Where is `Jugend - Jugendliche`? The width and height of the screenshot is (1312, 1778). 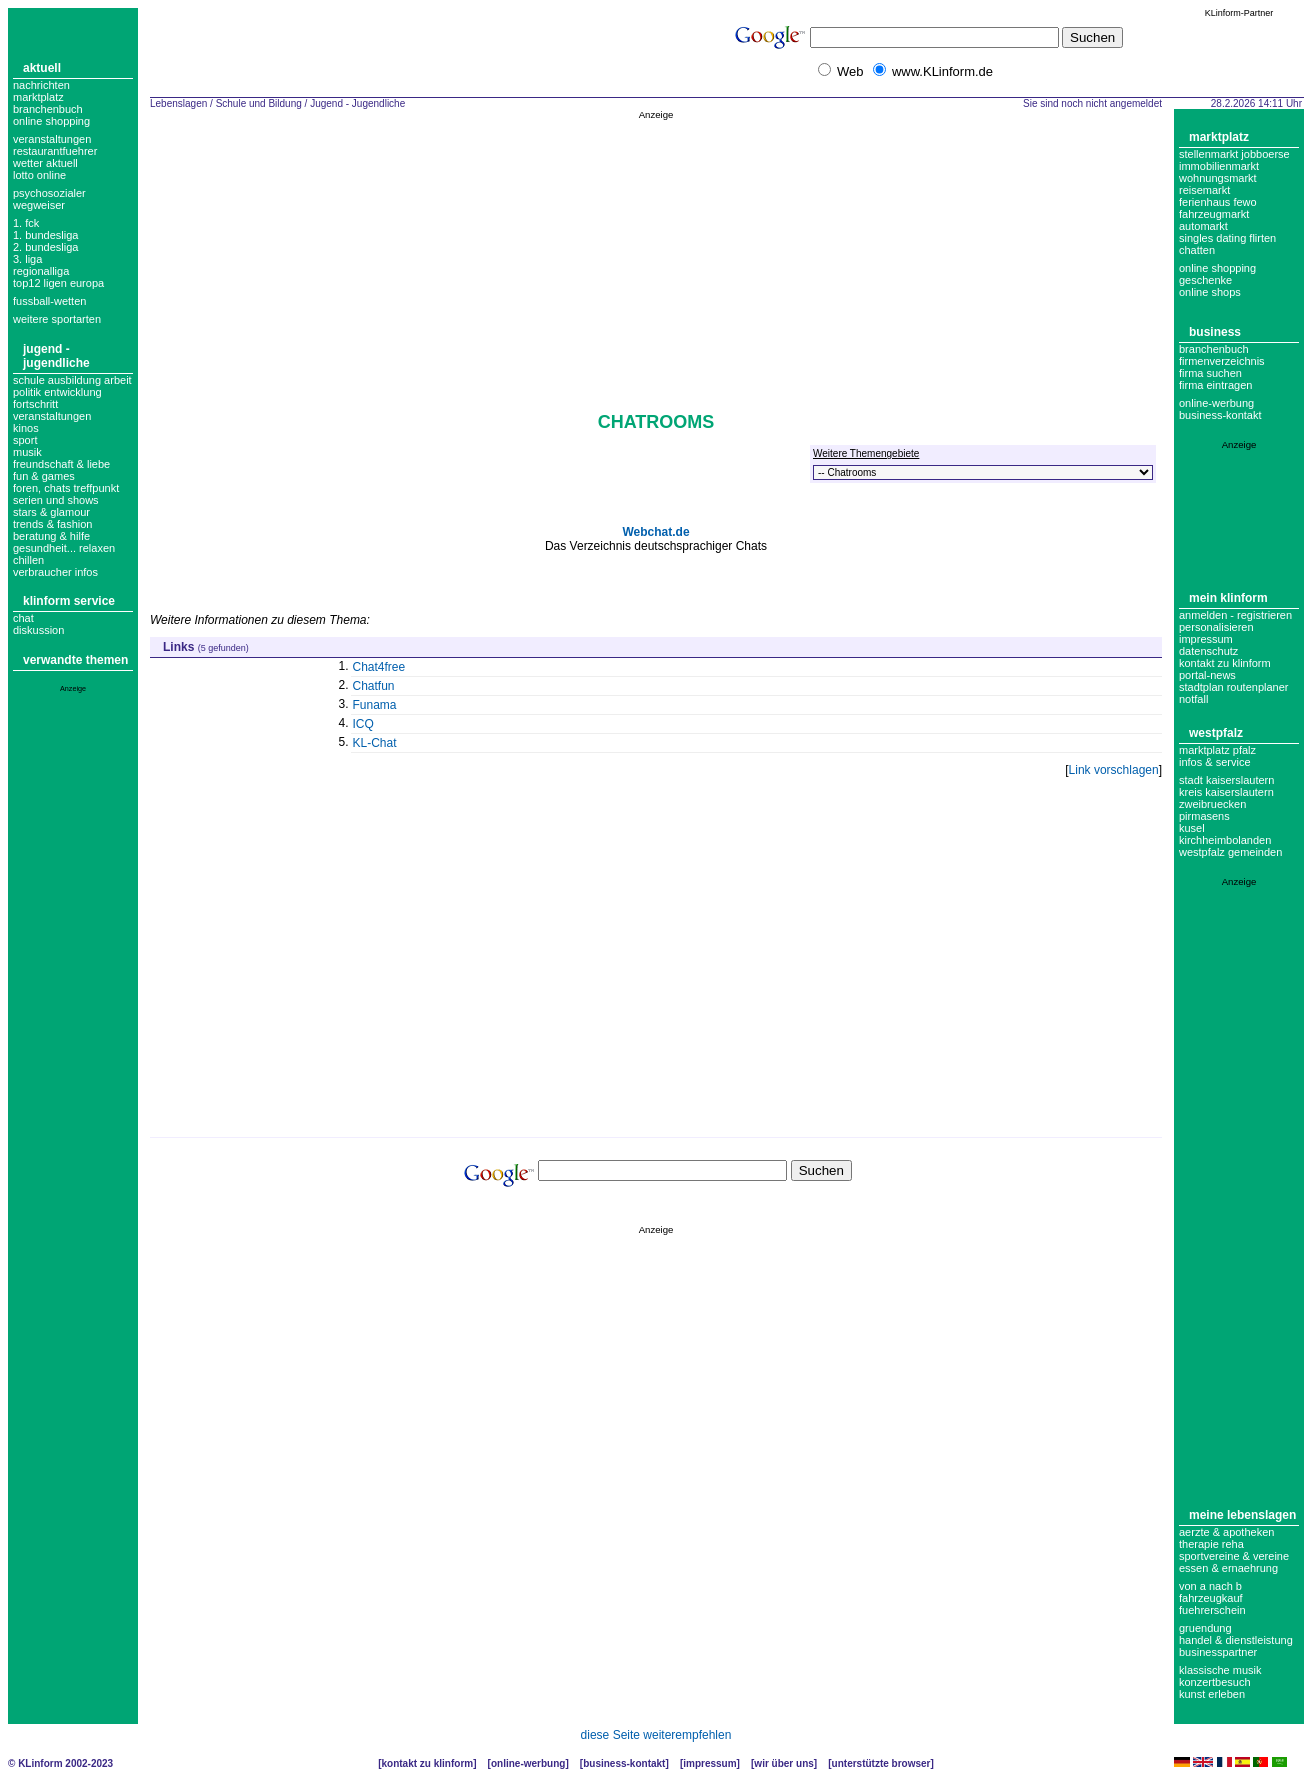
Jugend - Jugendliche is located at coordinates (56, 356).